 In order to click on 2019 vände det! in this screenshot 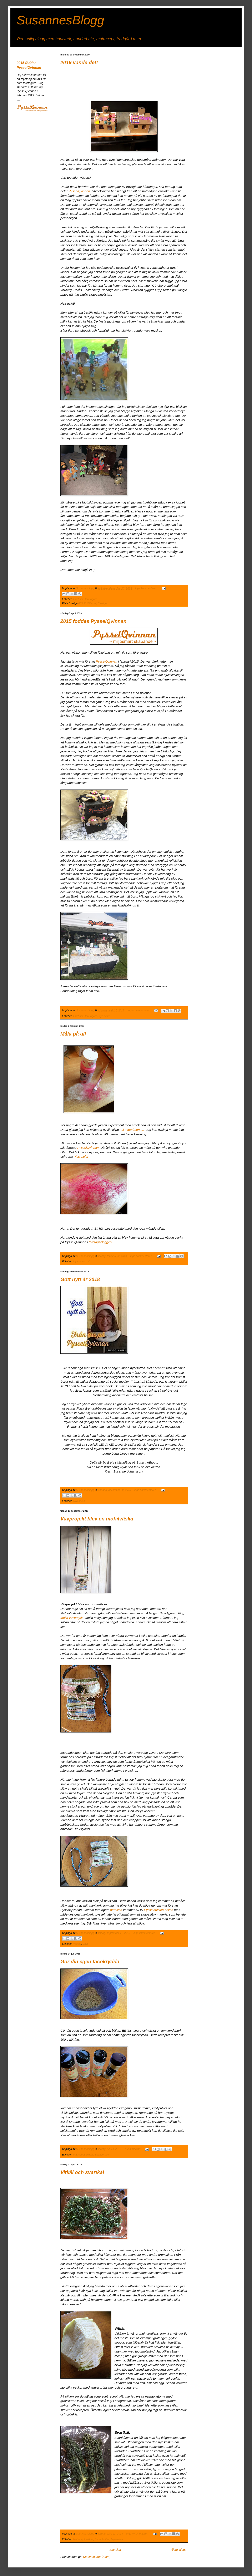, I will do `click(79, 62)`.